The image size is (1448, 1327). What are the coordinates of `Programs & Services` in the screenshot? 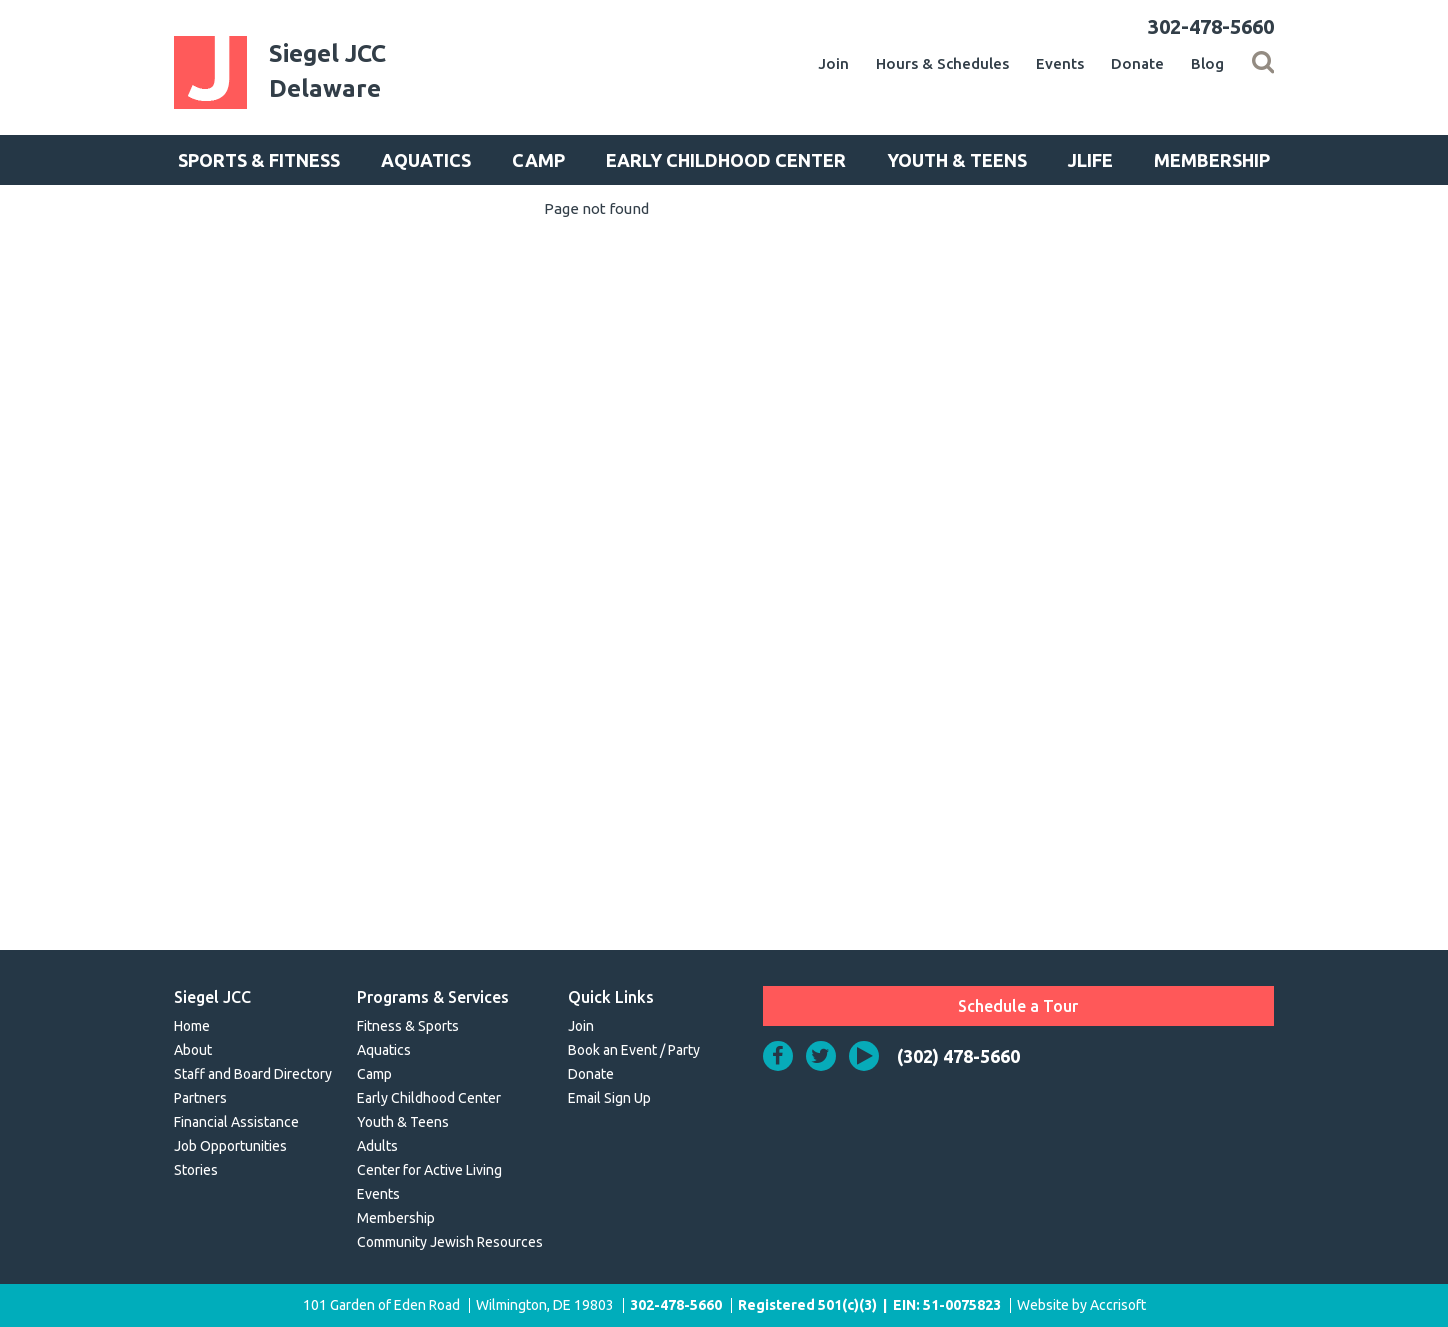 It's located at (433, 997).